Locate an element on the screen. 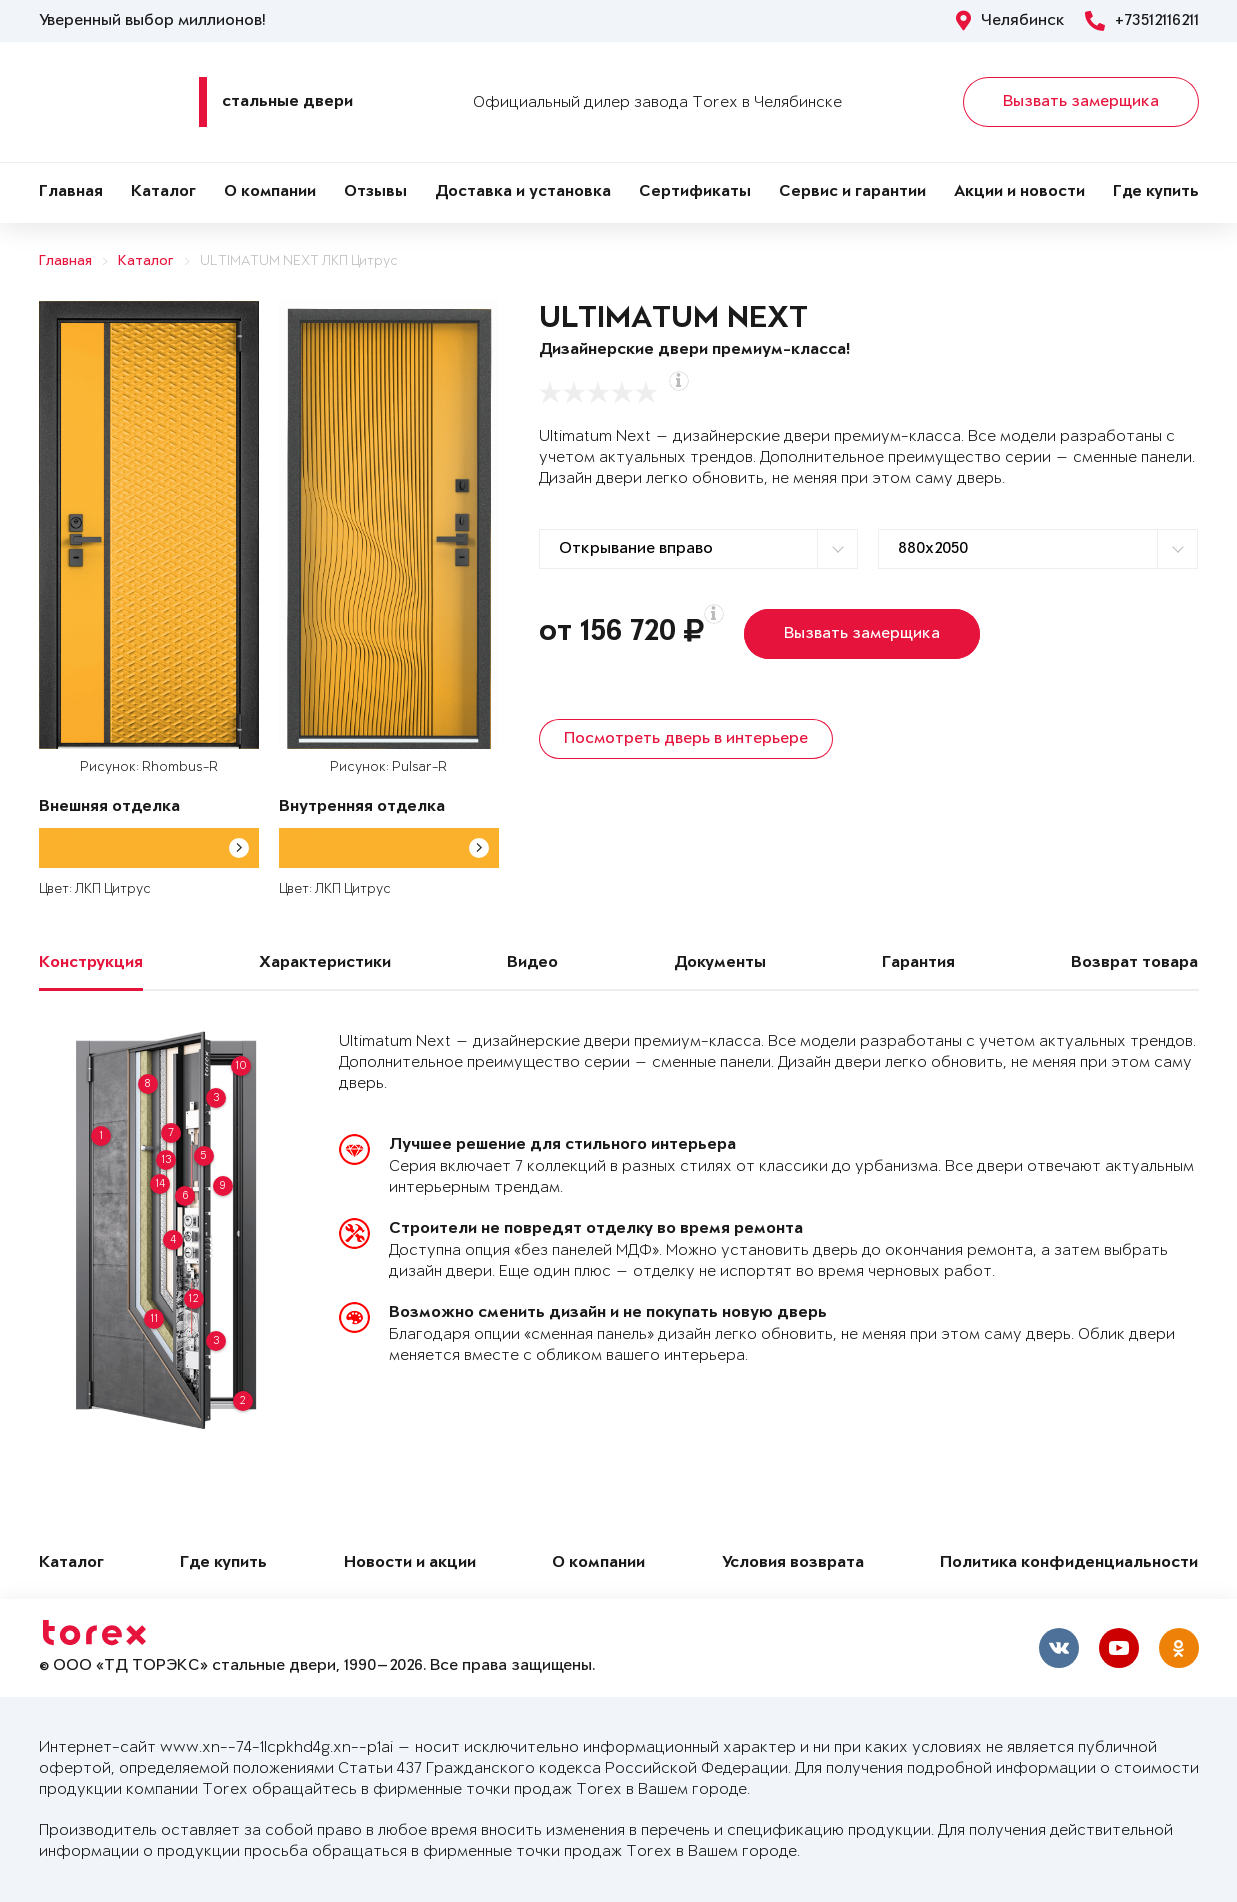 This screenshot has width=1237, height=1902. Каталог is located at coordinates (163, 192).